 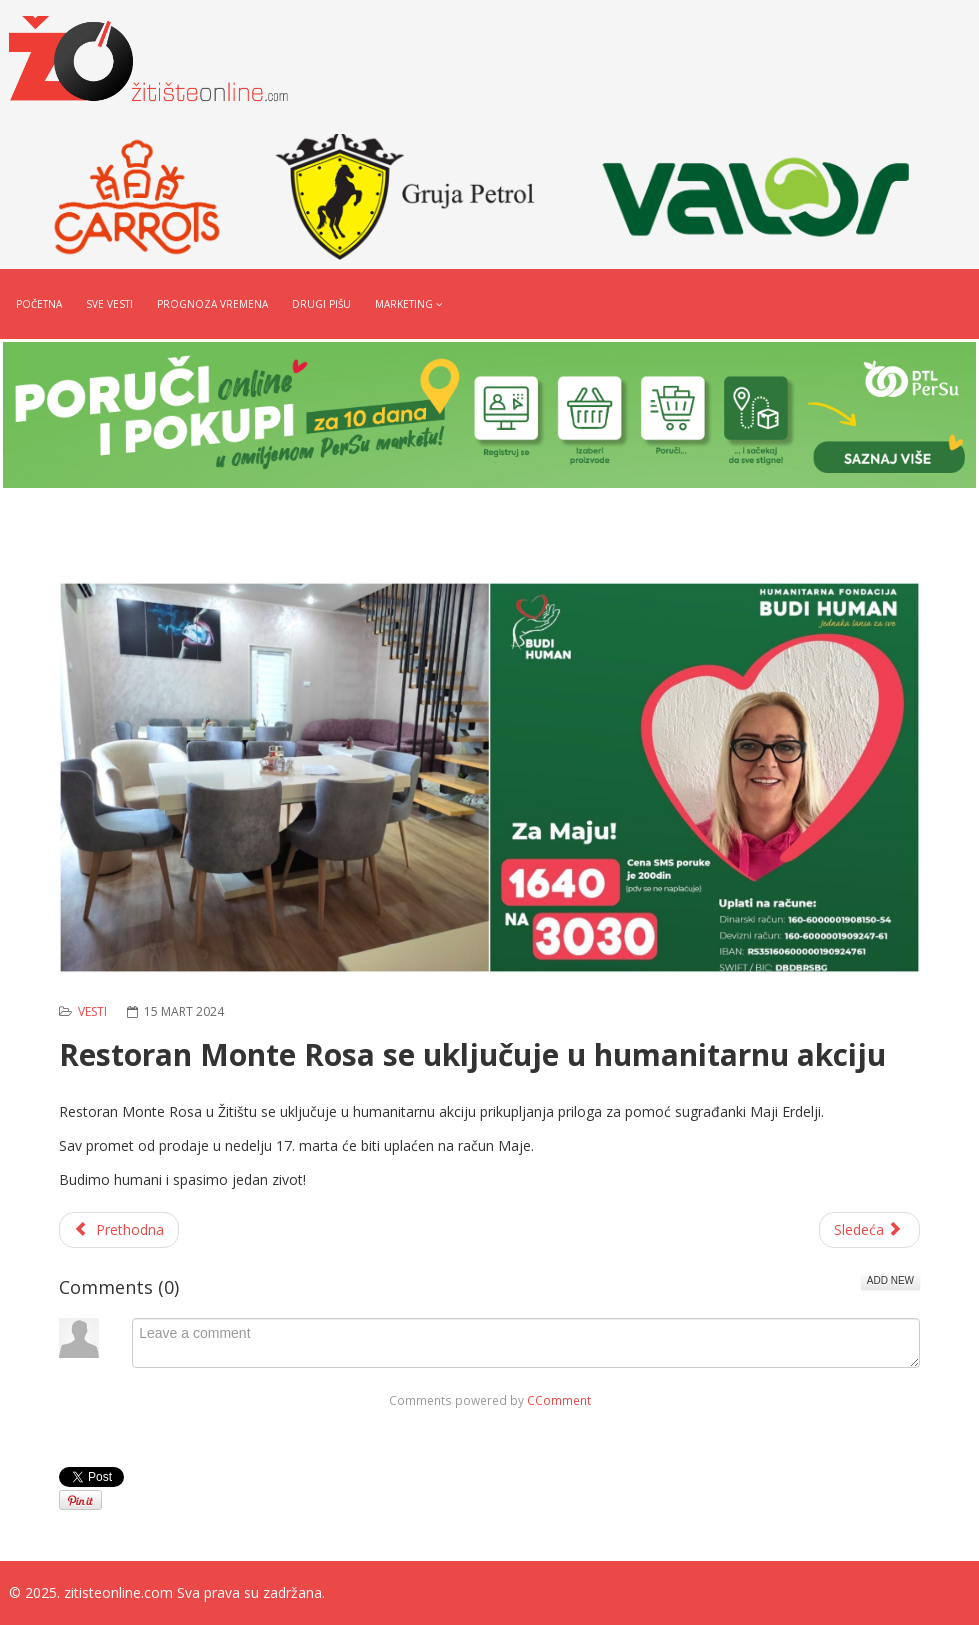 What do you see at coordinates (92, 1011) in the screenshot?
I see `Vesti` at bounding box center [92, 1011].